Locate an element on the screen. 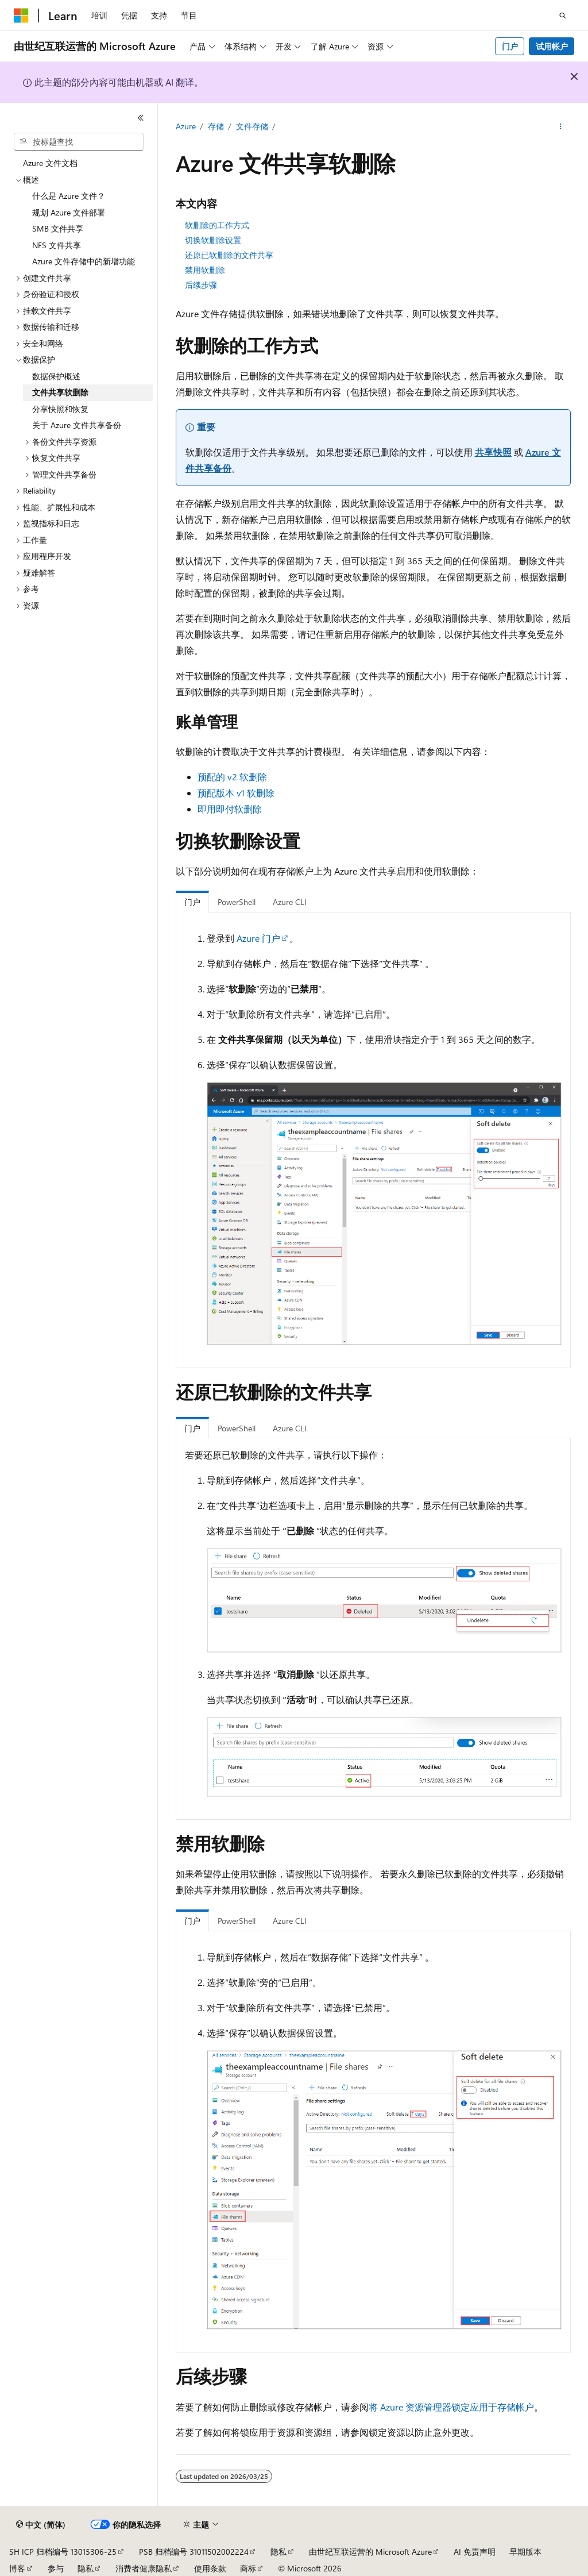  后续步骤 is located at coordinates (201, 284).